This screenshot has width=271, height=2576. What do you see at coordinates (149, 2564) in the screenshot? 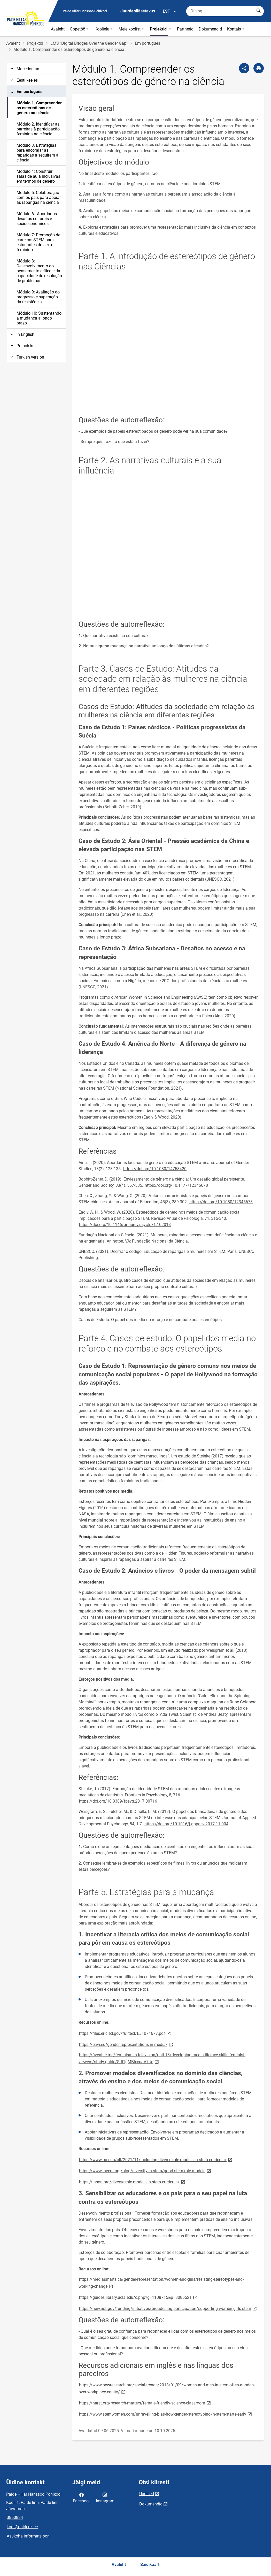
I see `Saidikaart` at bounding box center [149, 2564].